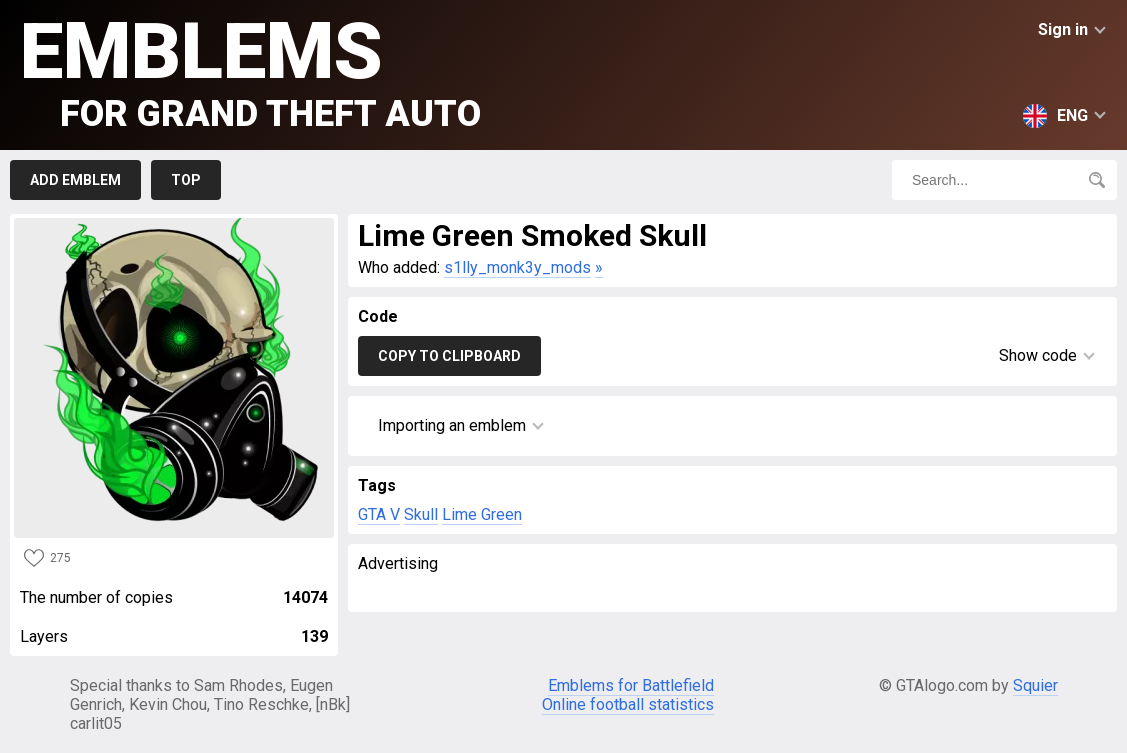 This screenshot has width=1127, height=753. I want to click on Online football statistics, so click(628, 704).